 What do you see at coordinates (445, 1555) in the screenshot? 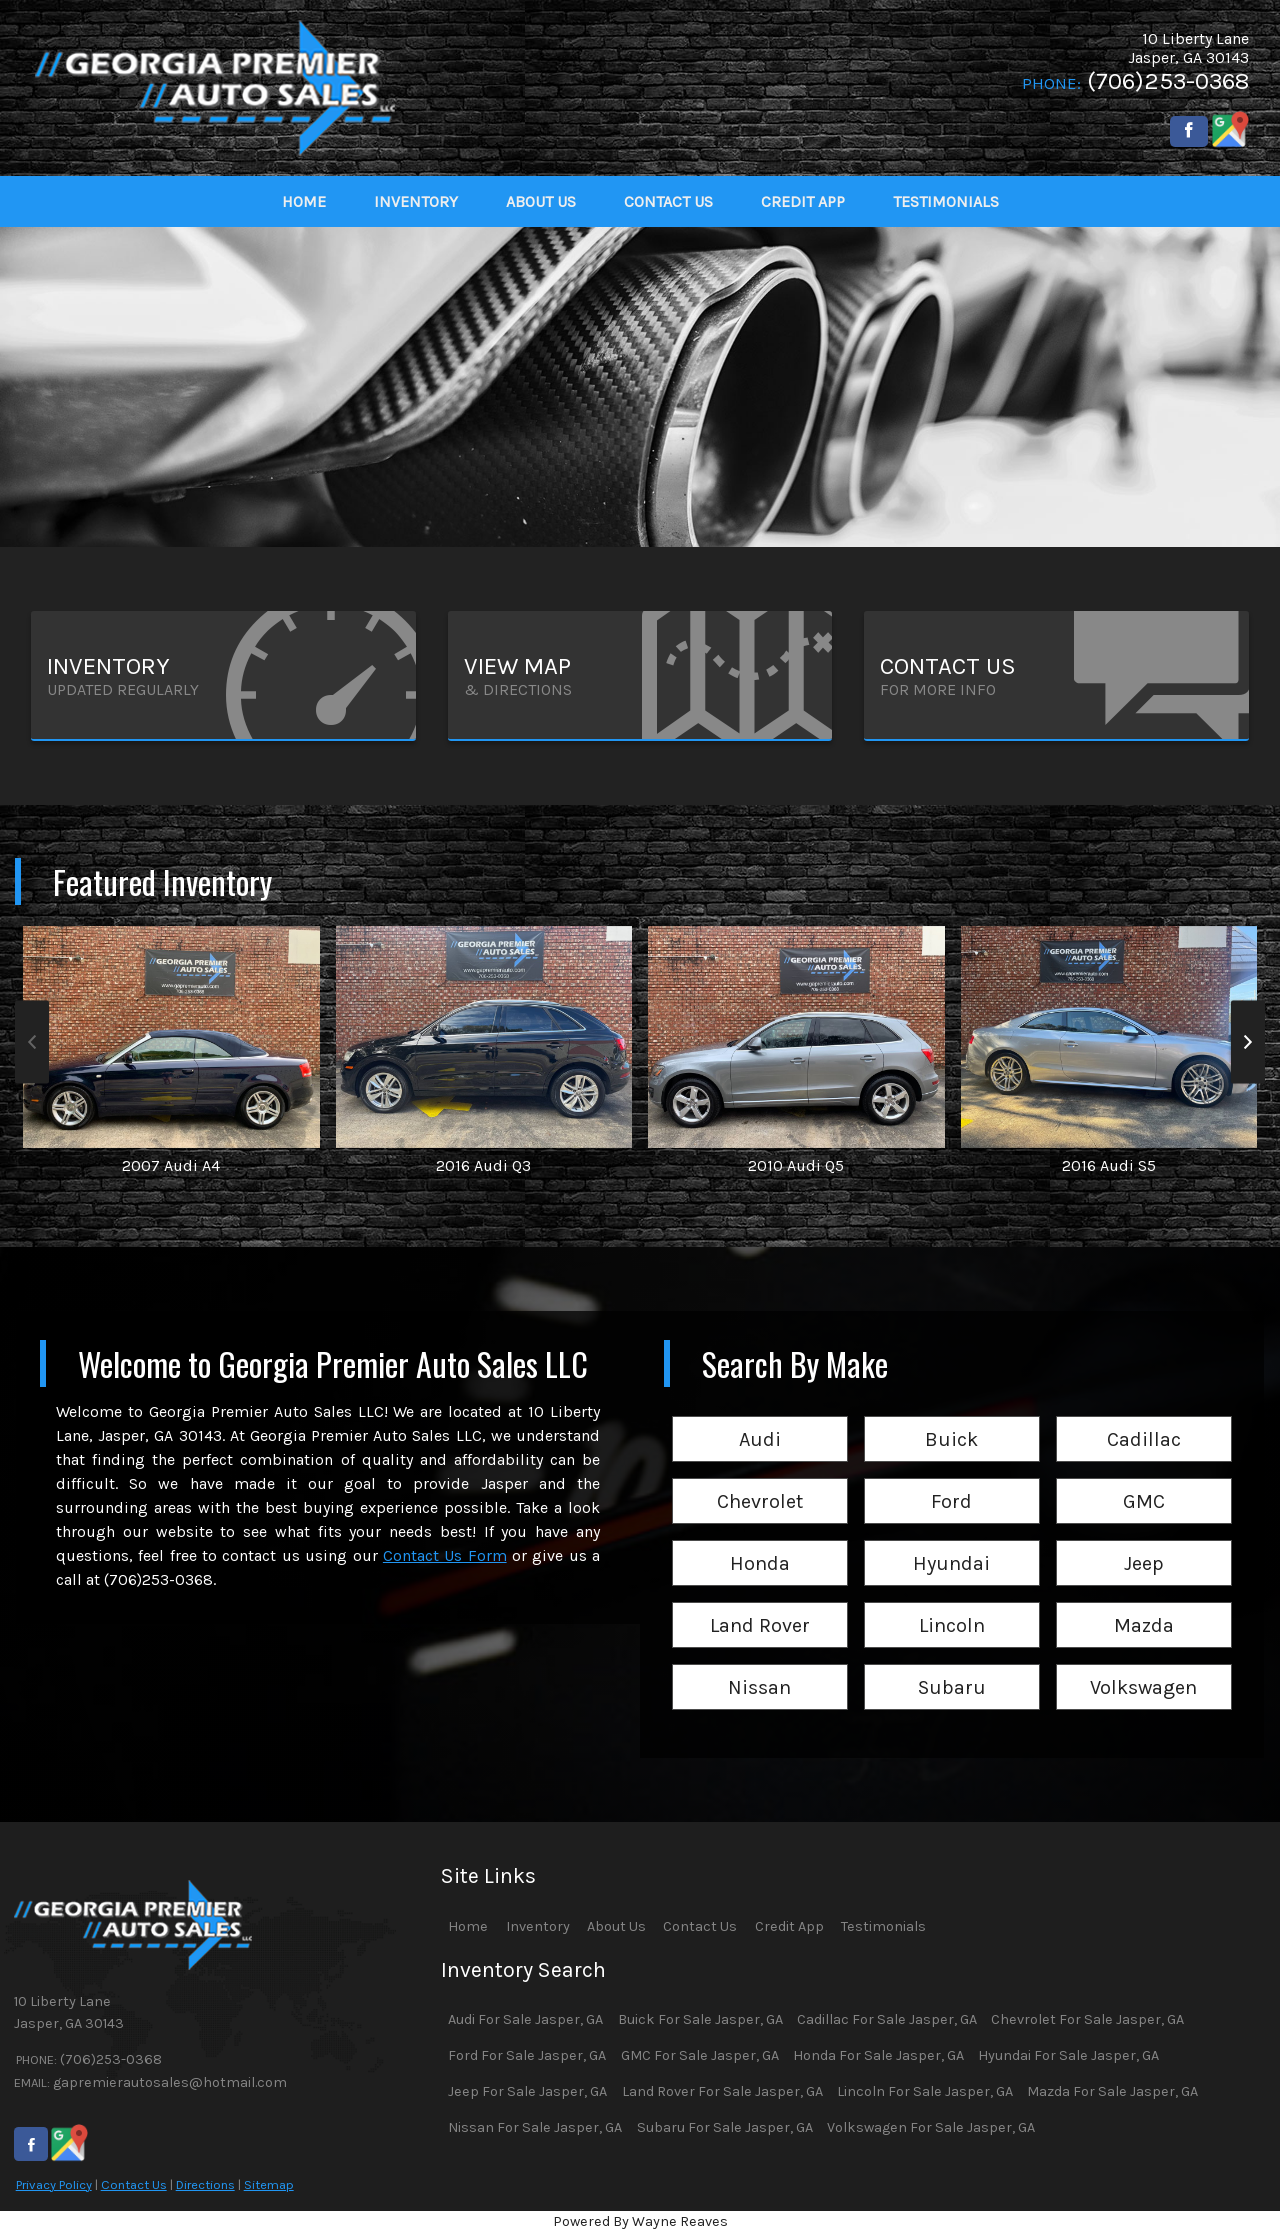
I see `Contact Us Form` at bounding box center [445, 1555].